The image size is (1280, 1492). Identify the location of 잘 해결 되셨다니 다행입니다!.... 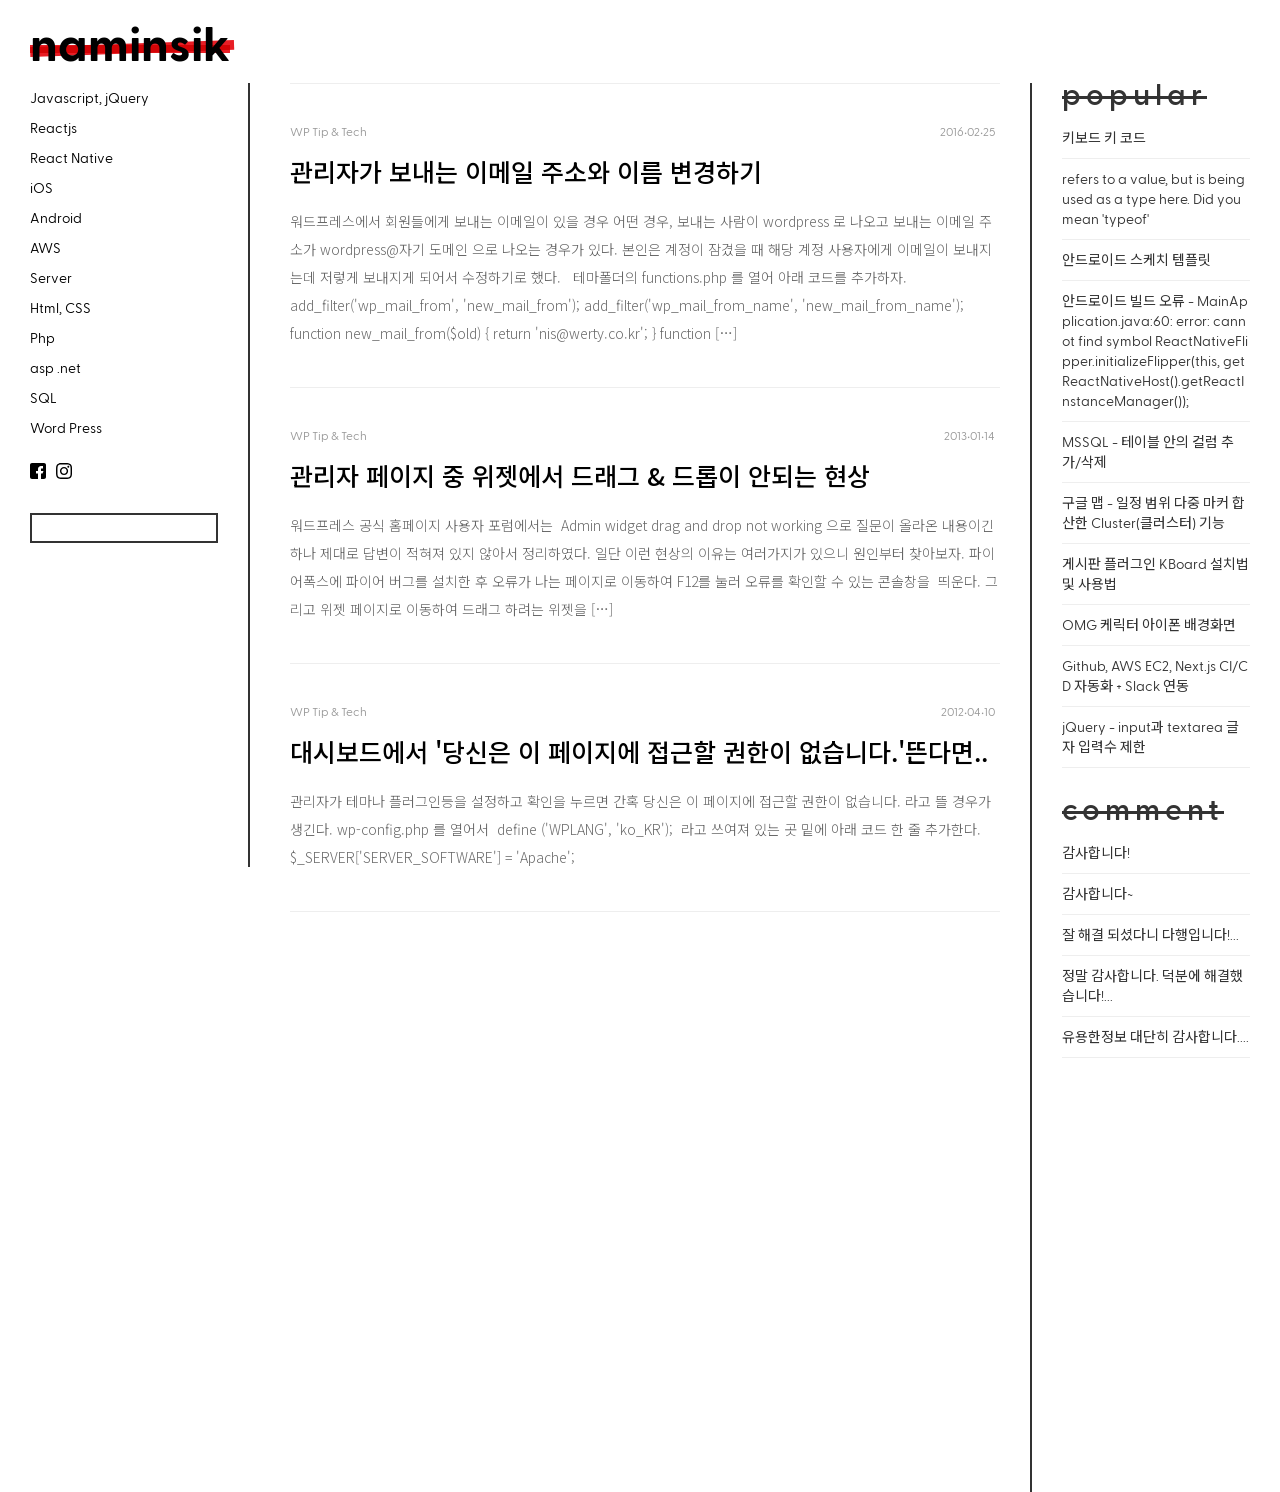
(1150, 934).